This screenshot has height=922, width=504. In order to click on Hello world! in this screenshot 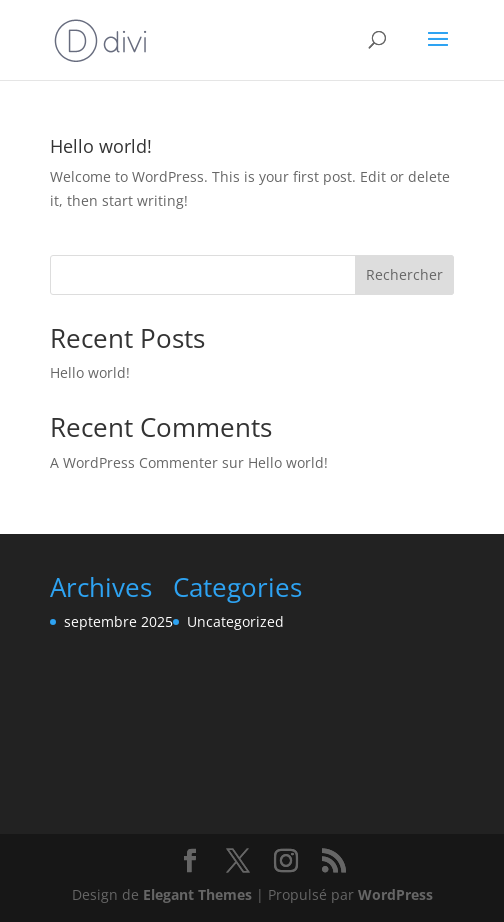, I will do `click(101, 146)`.